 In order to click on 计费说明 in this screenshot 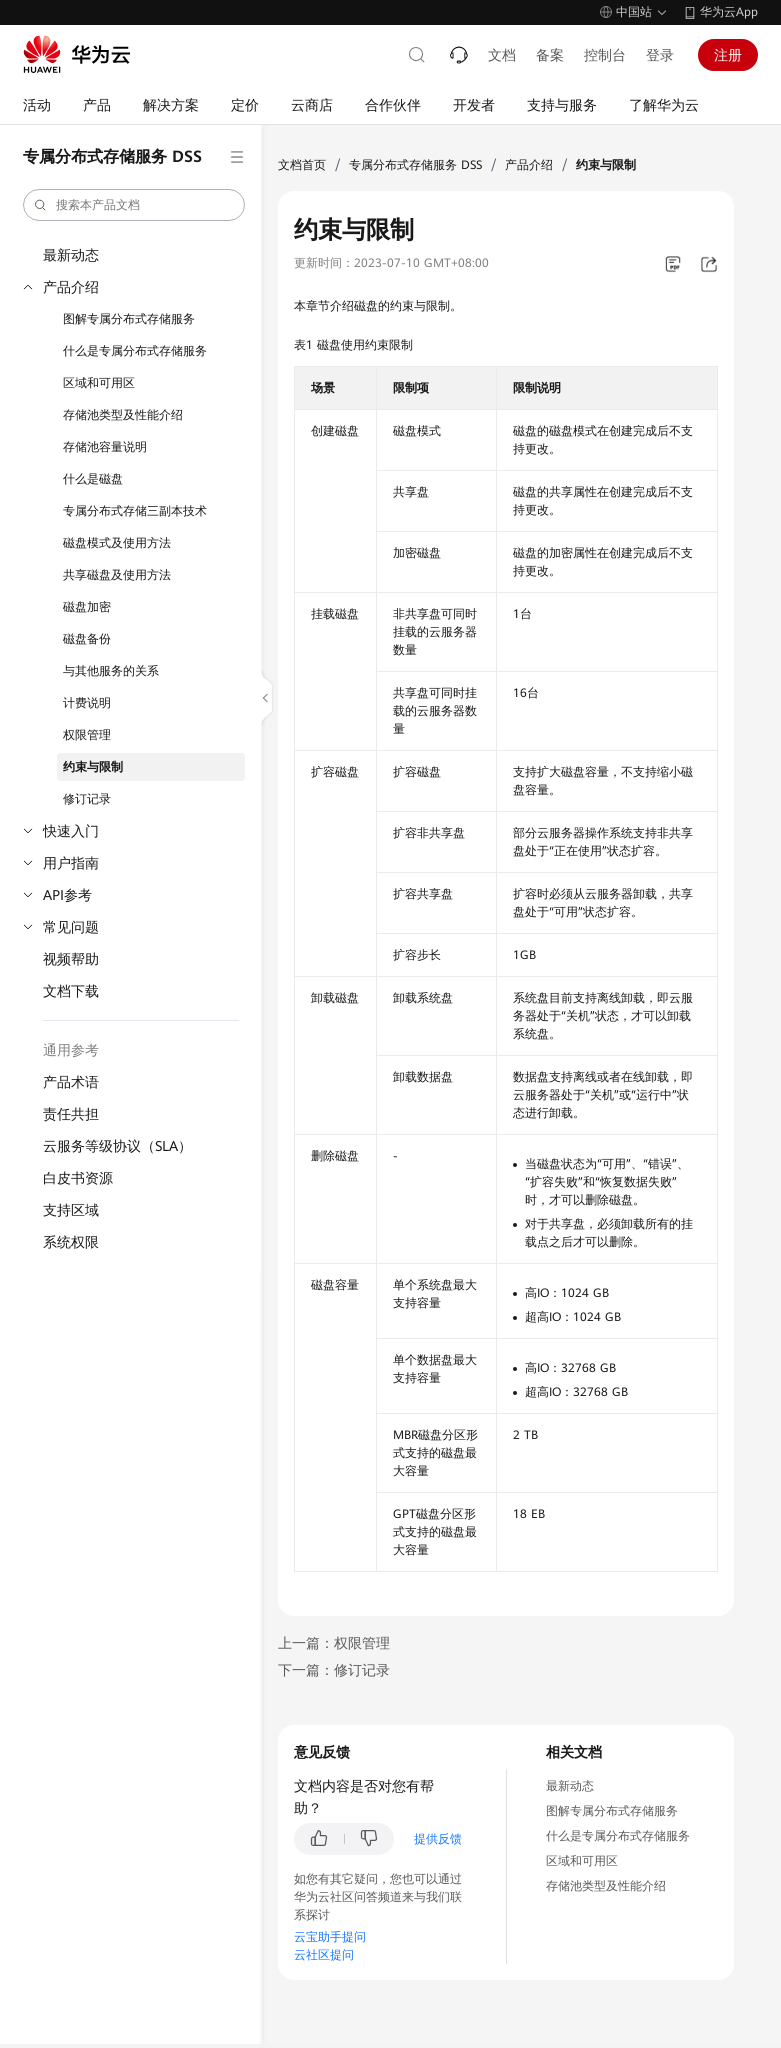, I will do `click(87, 703)`.